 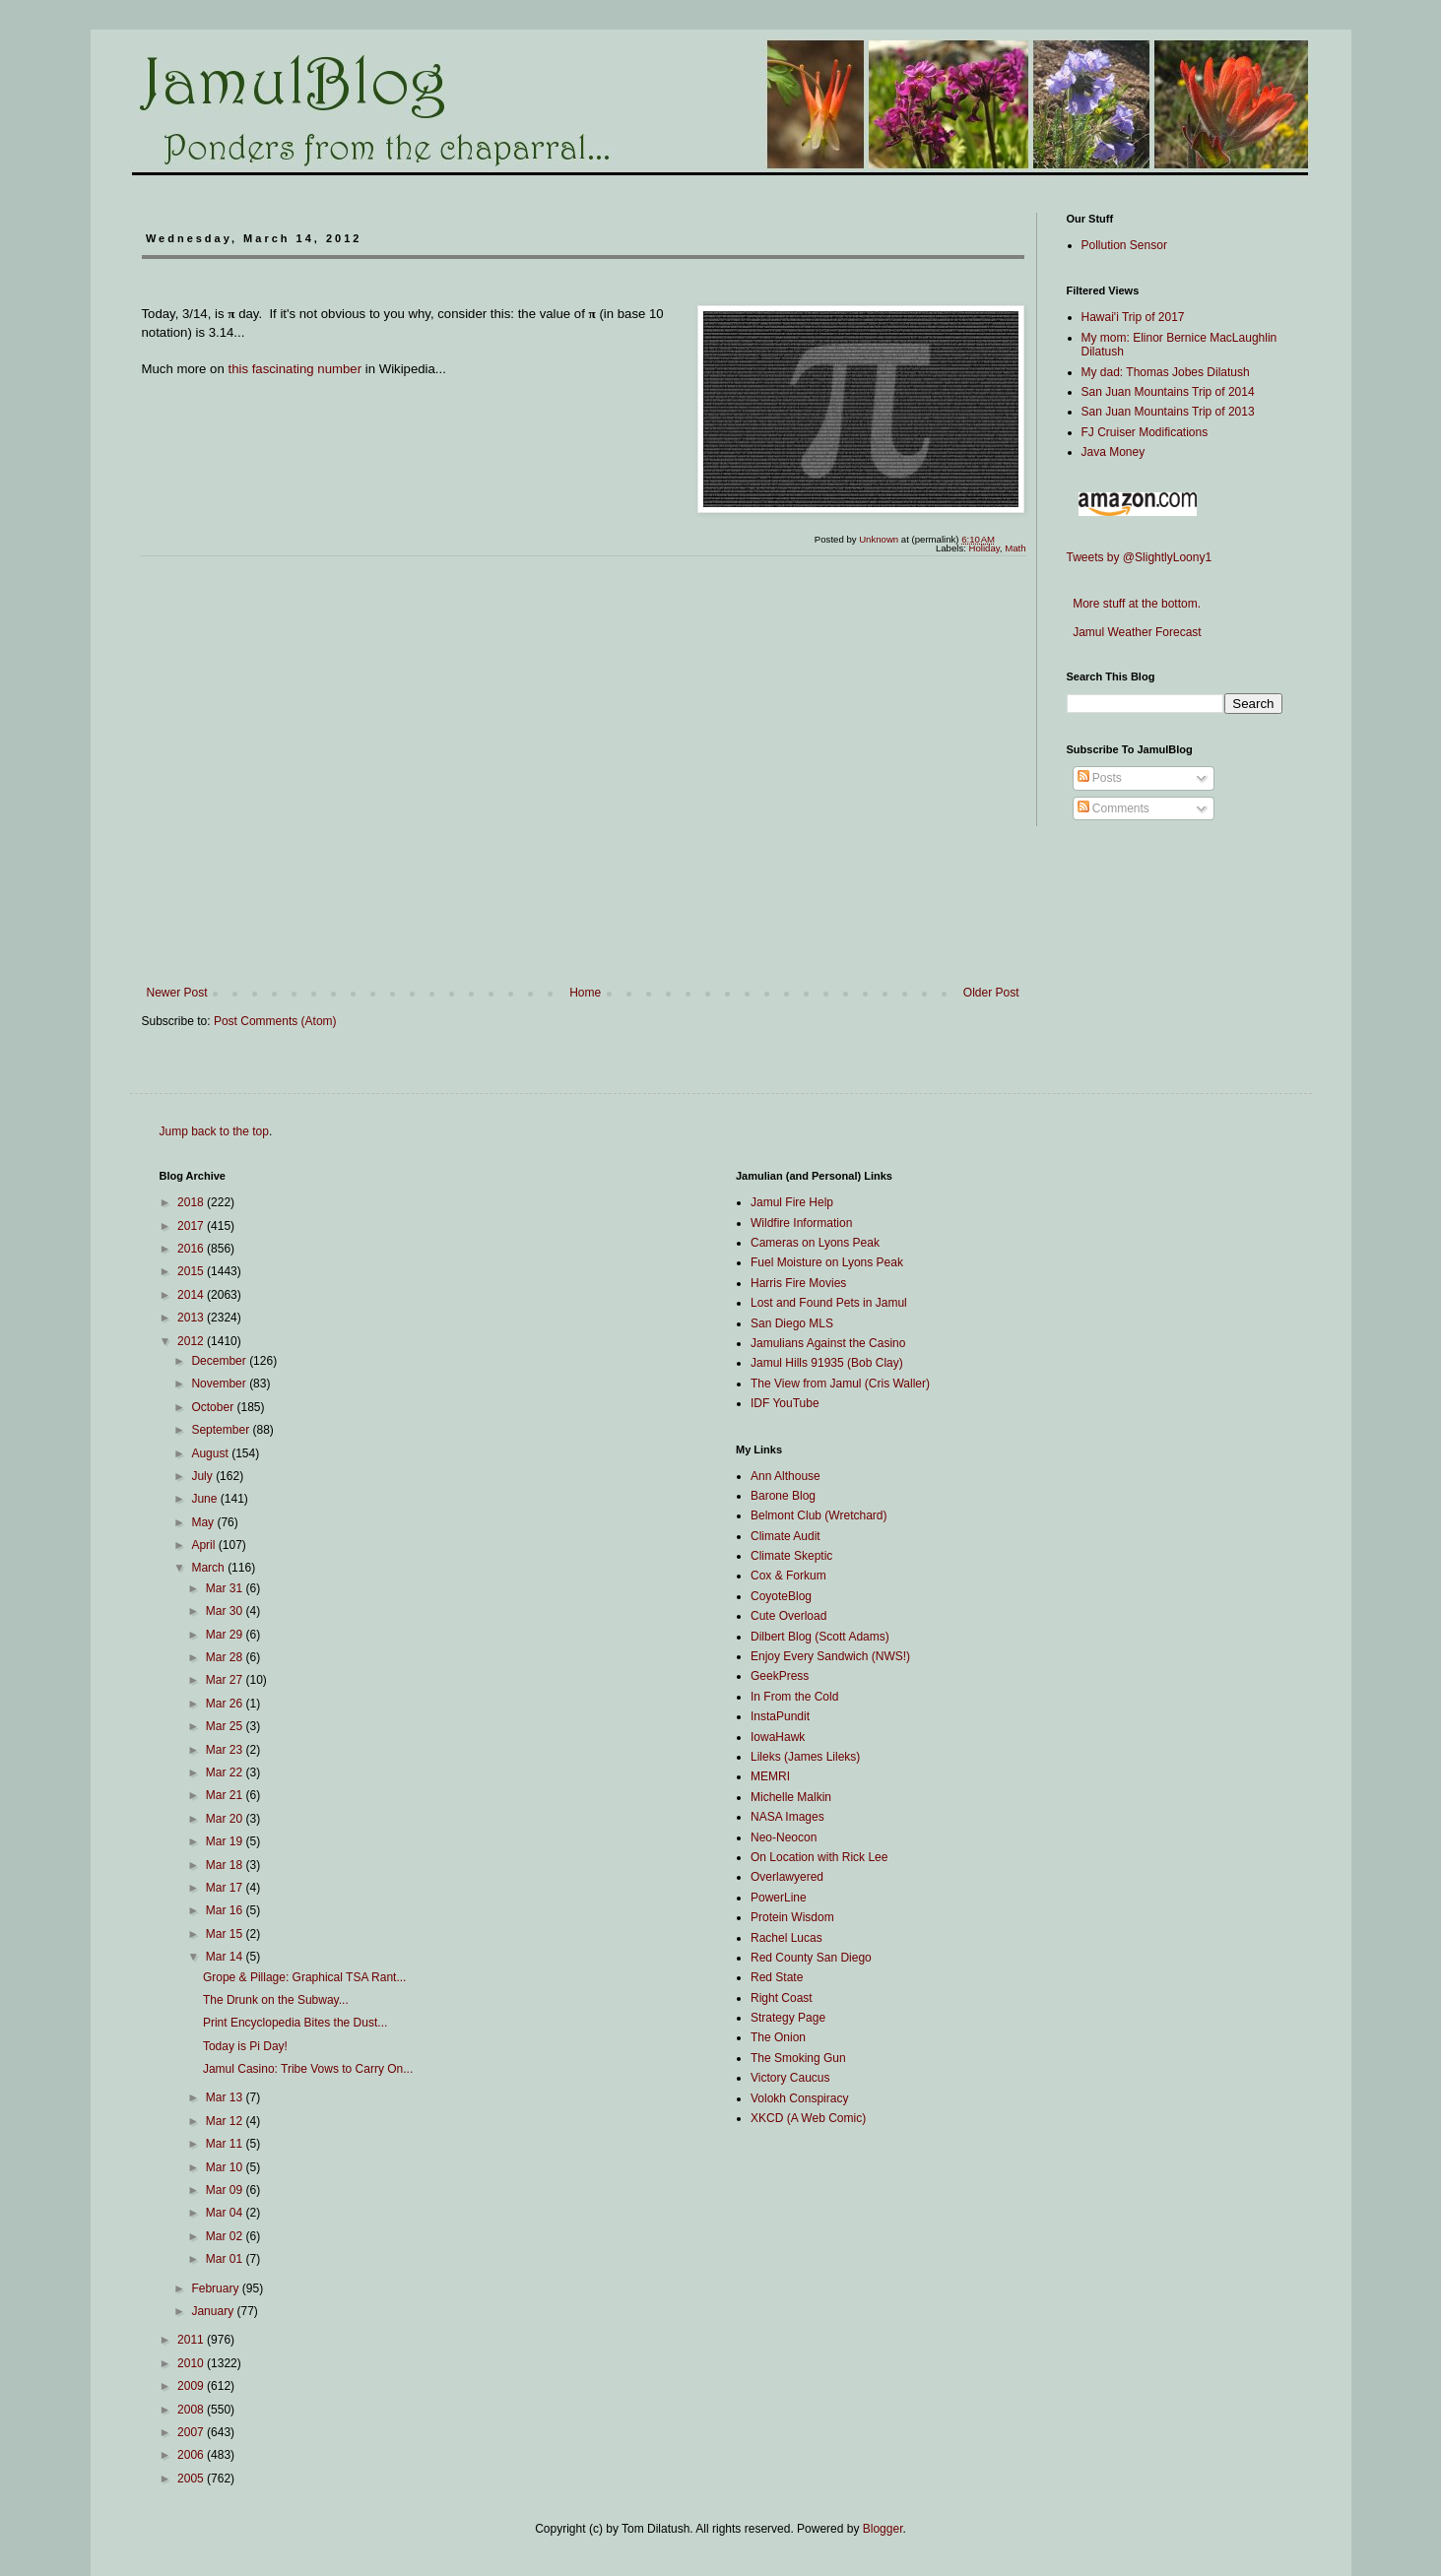 What do you see at coordinates (788, 2018) in the screenshot?
I see `Strategy Page` at bounding box center [788, 2018].